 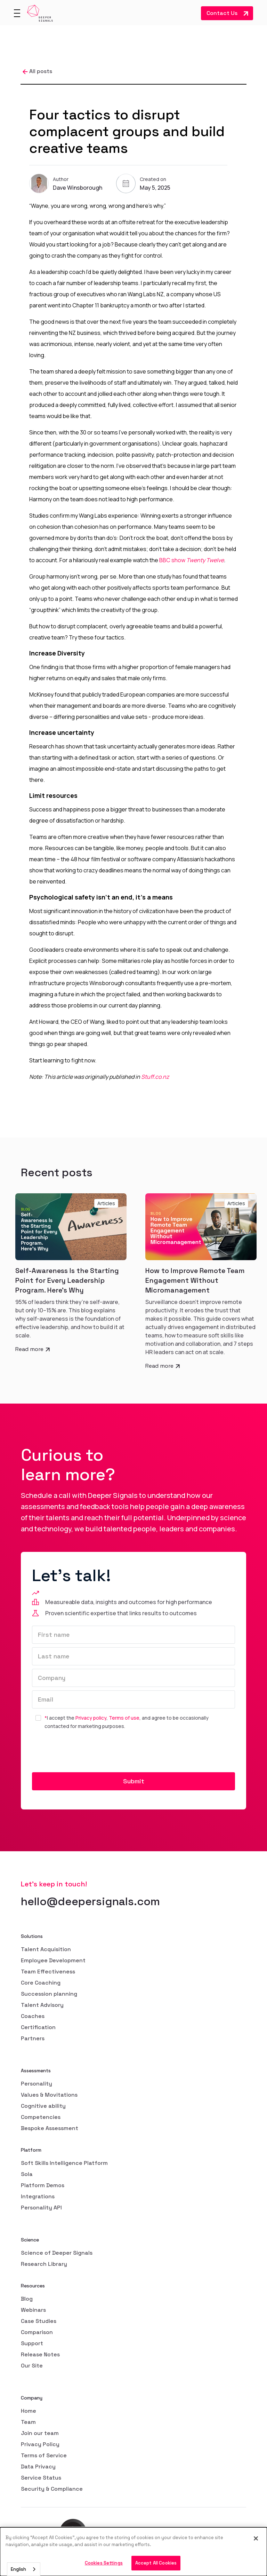 I want to click on Research Library, so click(x=44, y=2264).